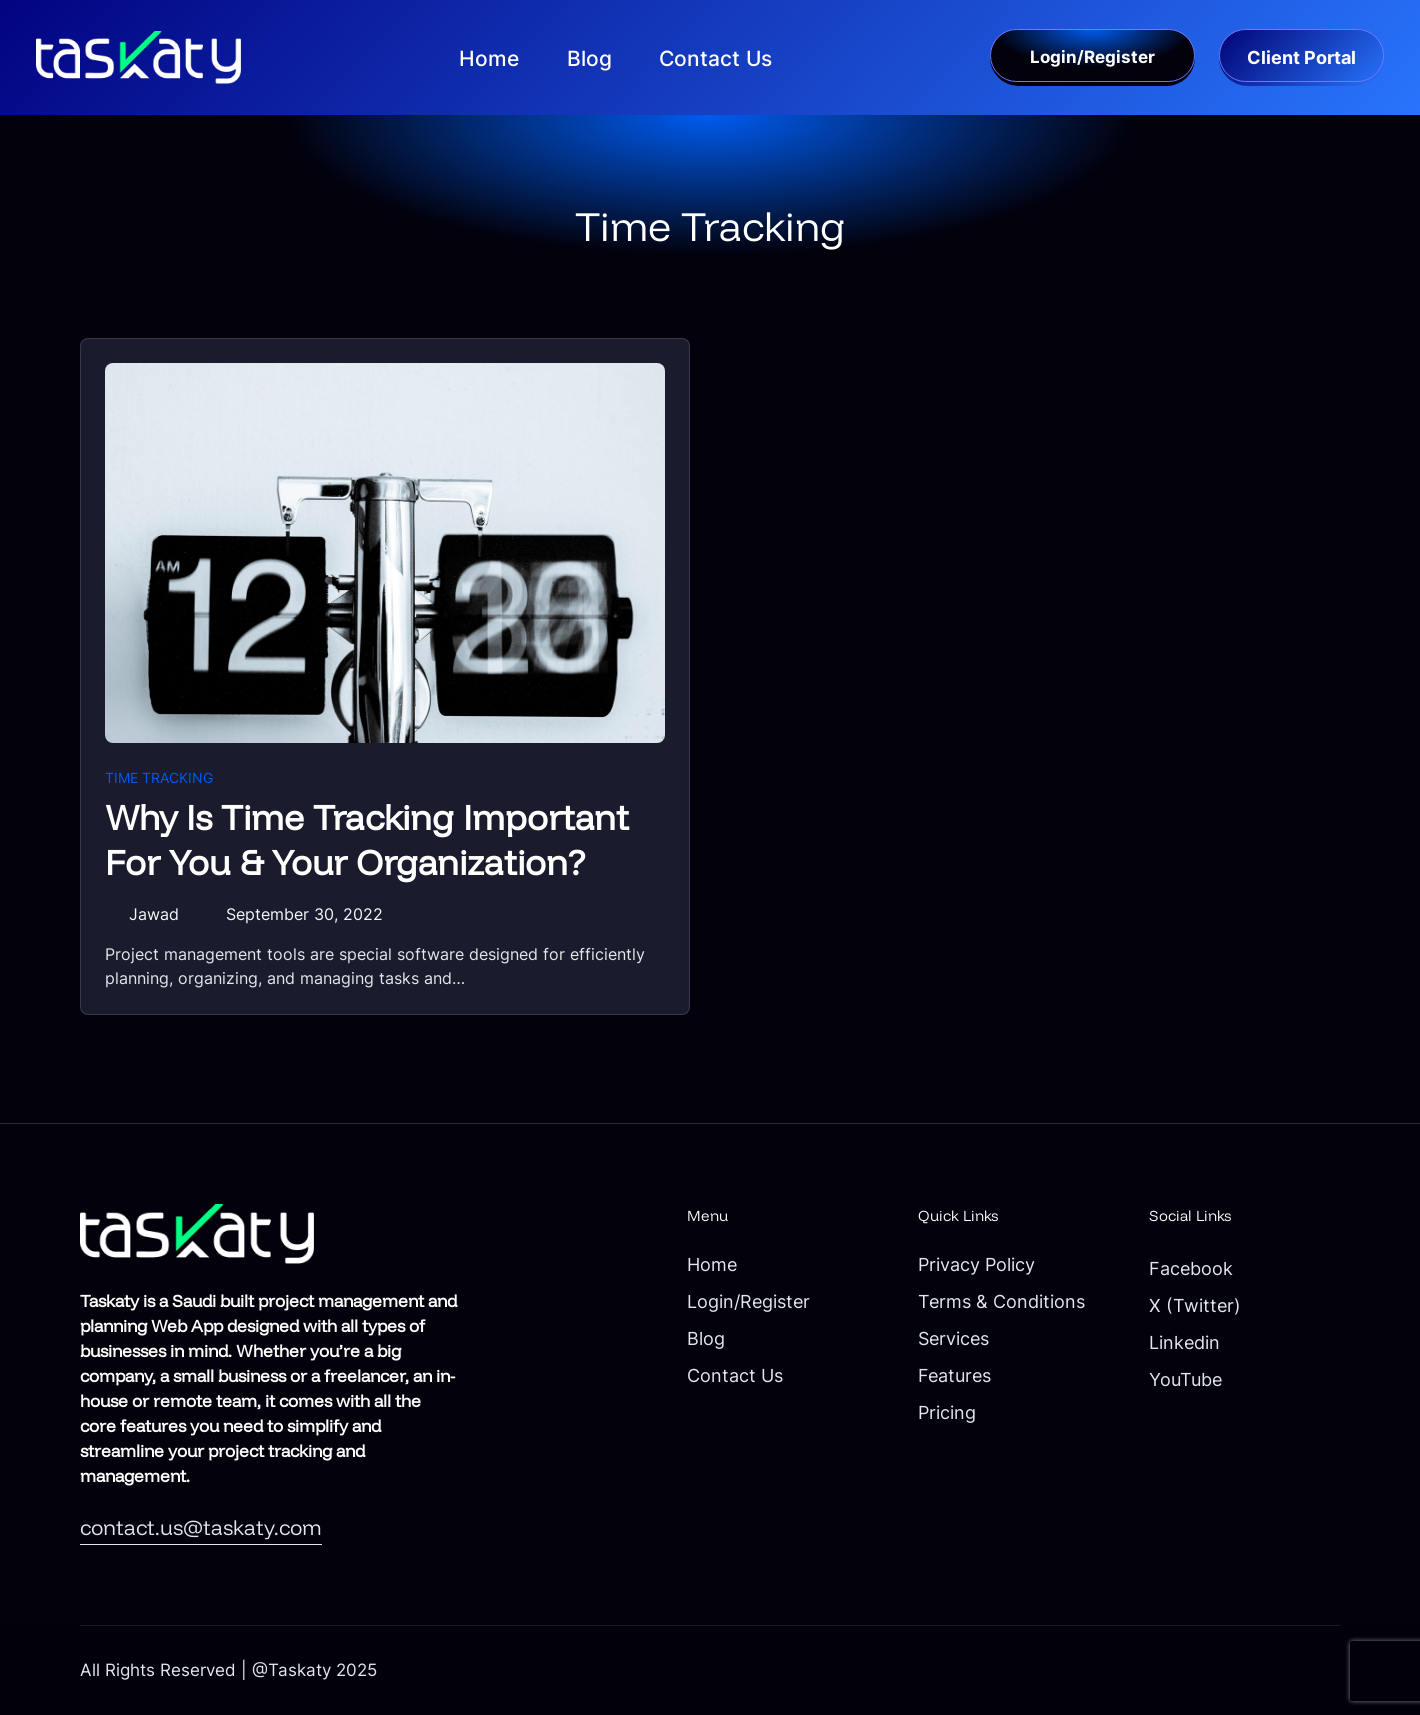  Describe the element at coordinates (1184, 1342) in the screenshot. I see `Linkedin` at that location.